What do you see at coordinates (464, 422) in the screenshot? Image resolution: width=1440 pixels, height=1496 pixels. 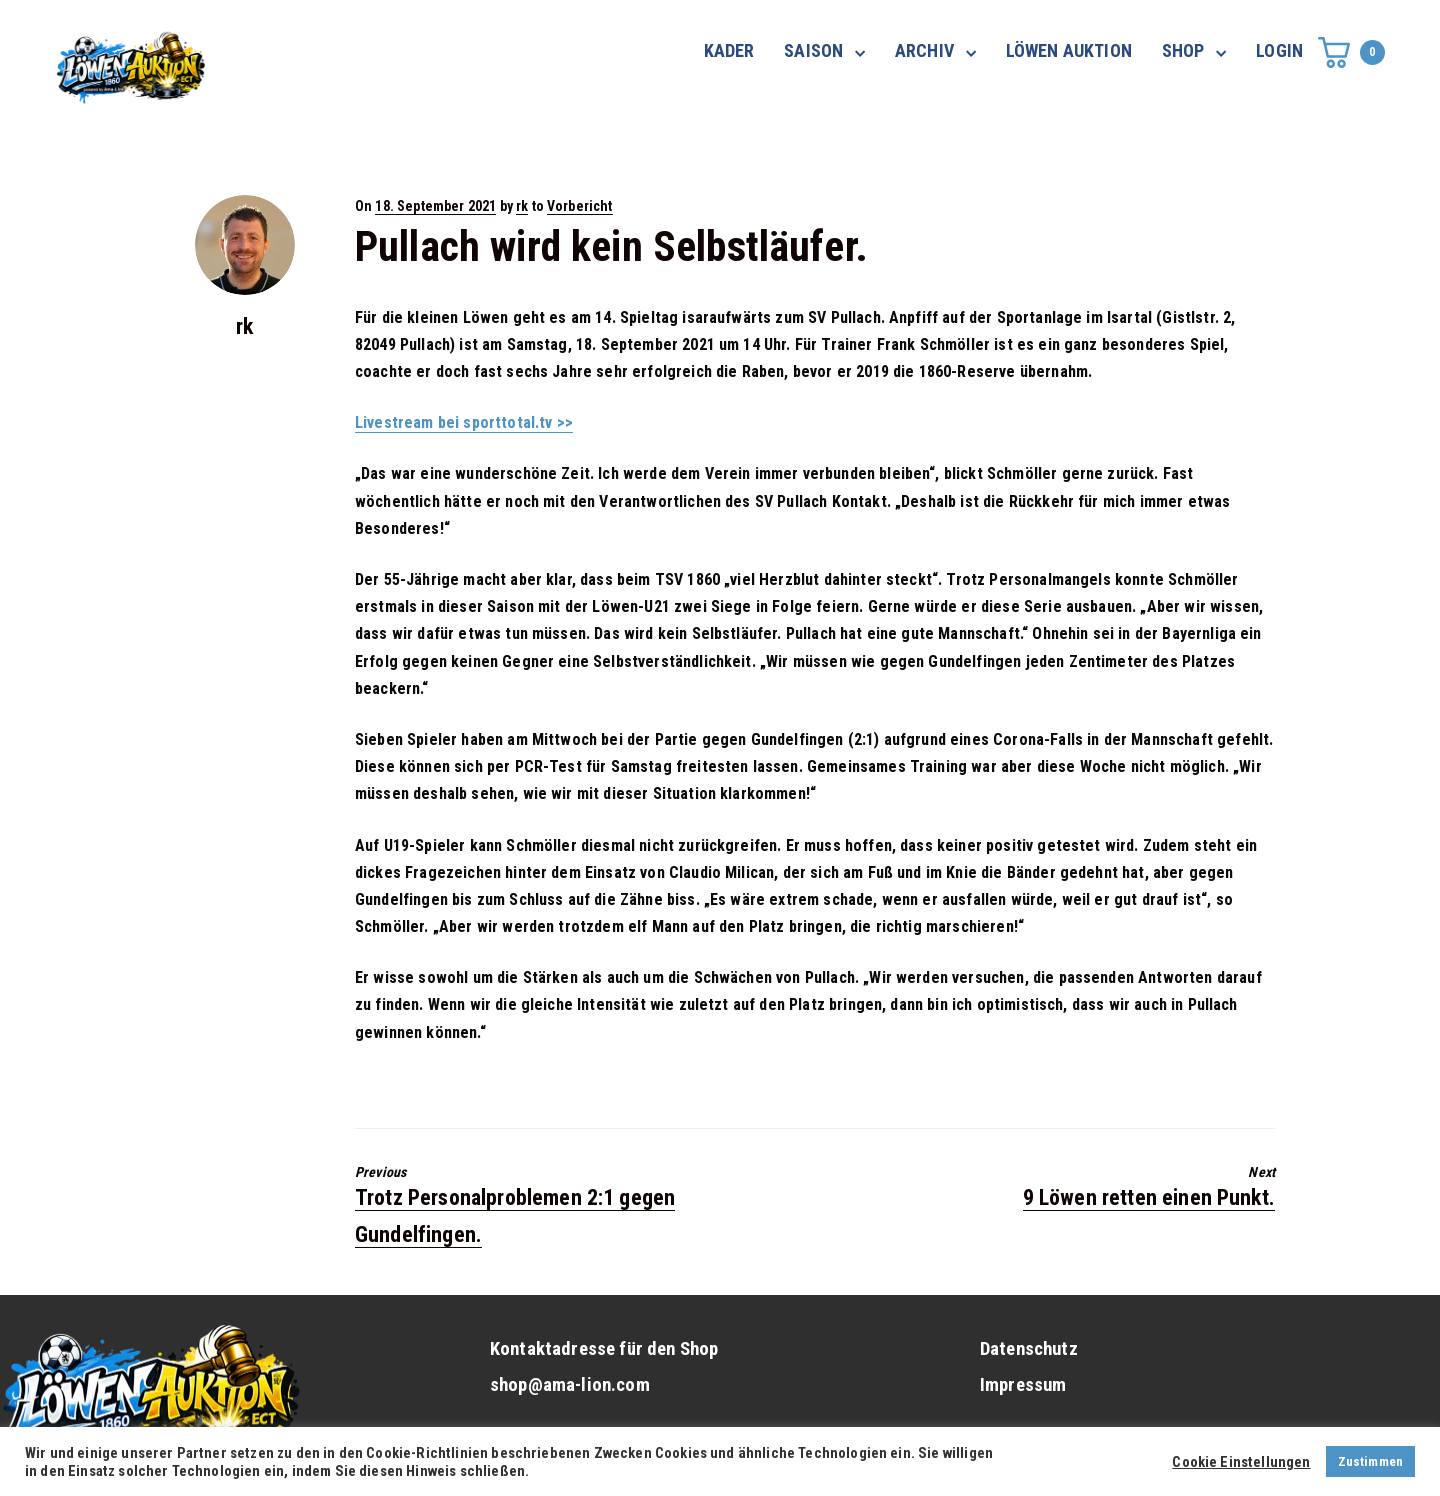 I see `Livestream bei sporttotal.tv >>` at bounding box center [464, 422].